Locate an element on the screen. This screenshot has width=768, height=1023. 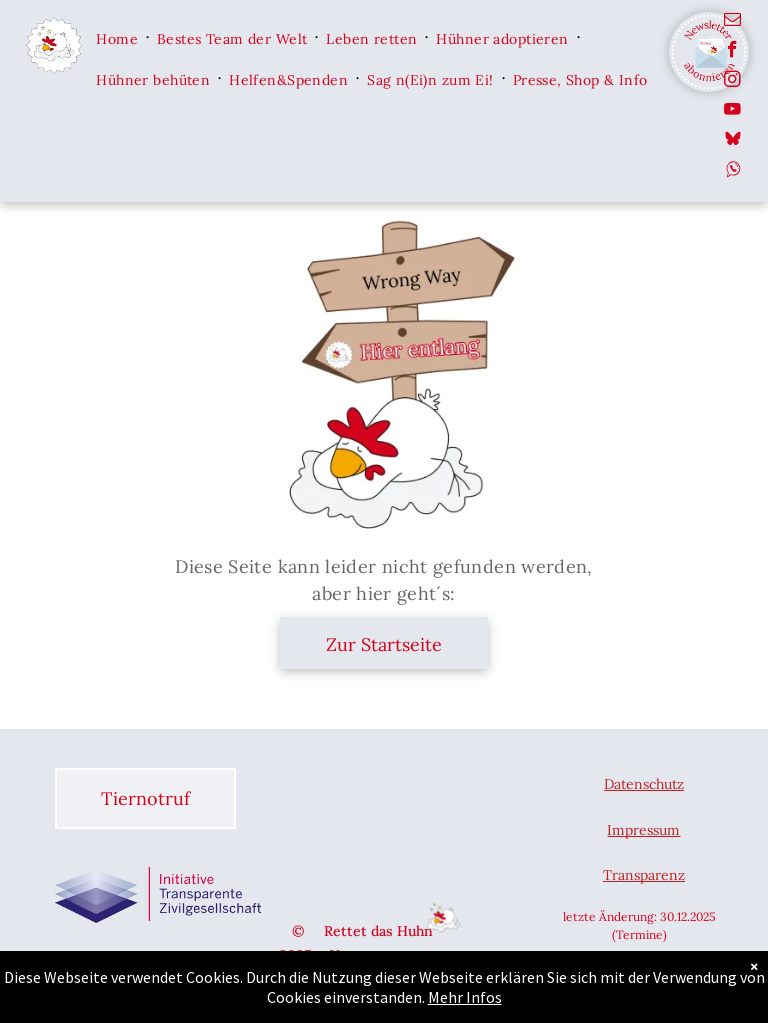
[menuitem] is located at coordinates (118, 37).